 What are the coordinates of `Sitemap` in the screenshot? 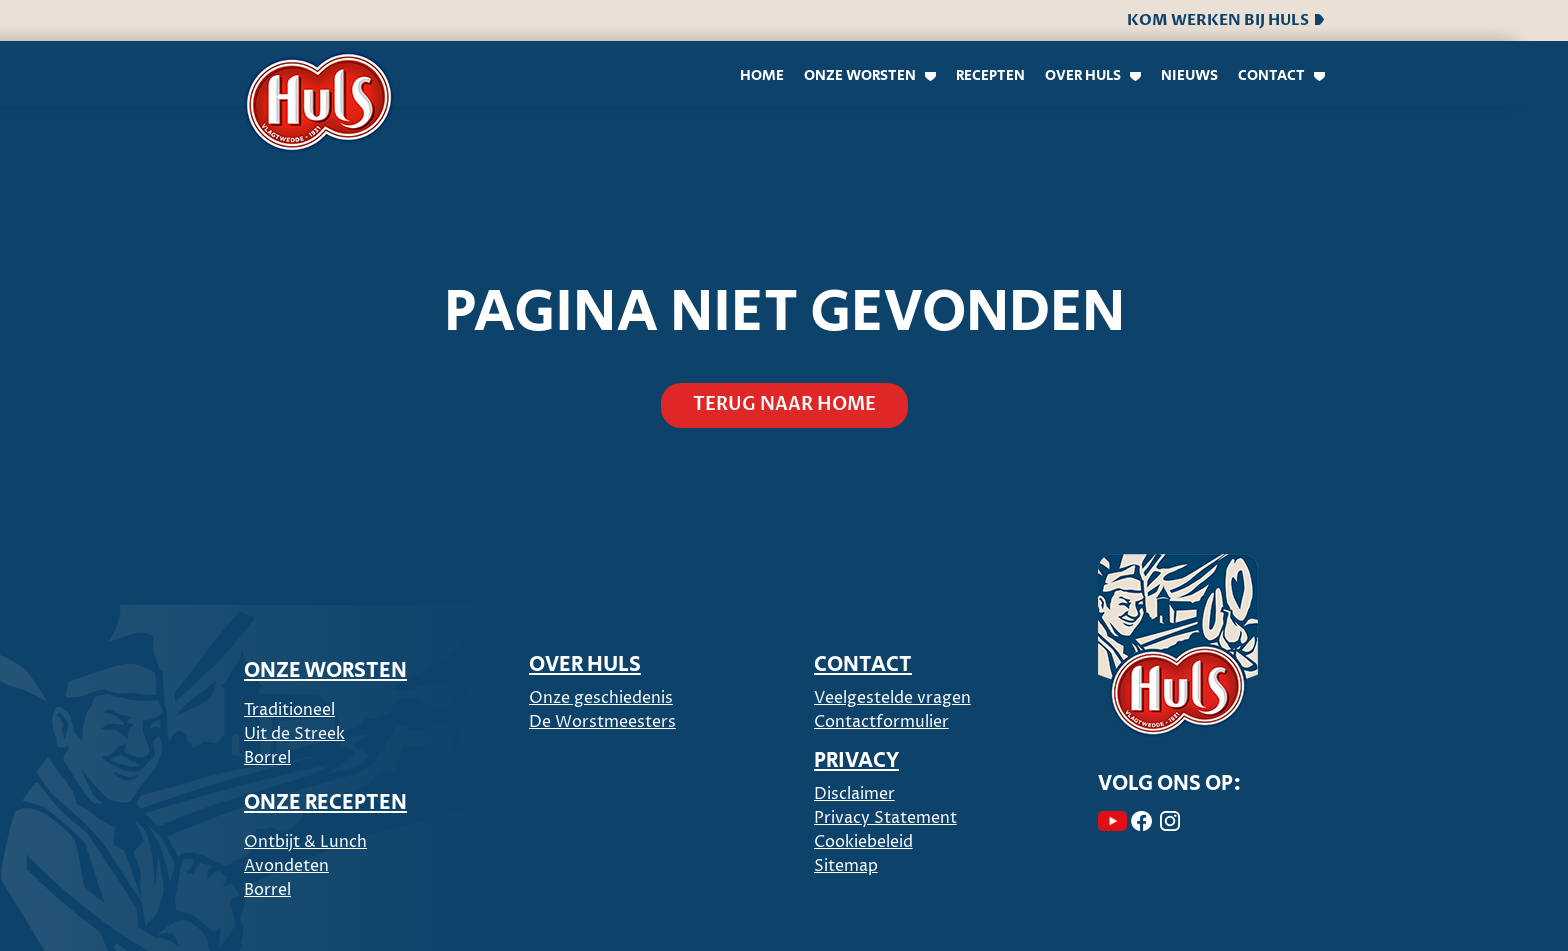 It's located at (846, 866).